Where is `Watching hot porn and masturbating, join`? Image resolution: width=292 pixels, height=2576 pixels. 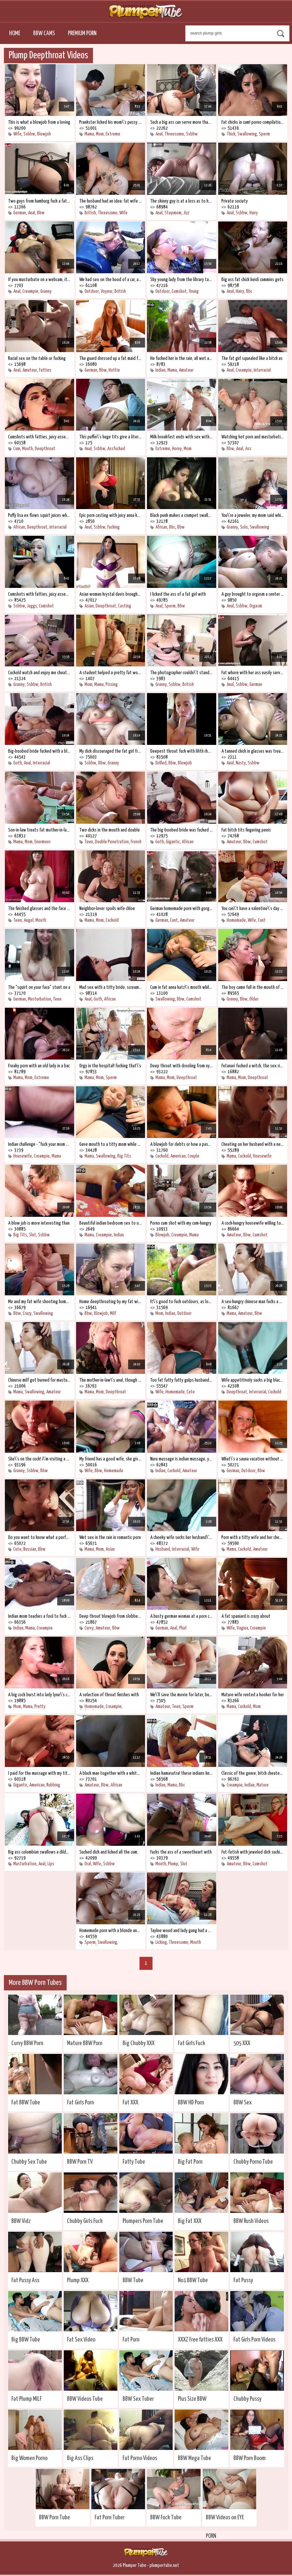
Watching hot porn and masturbating, join is located at coordinates (252, 436).